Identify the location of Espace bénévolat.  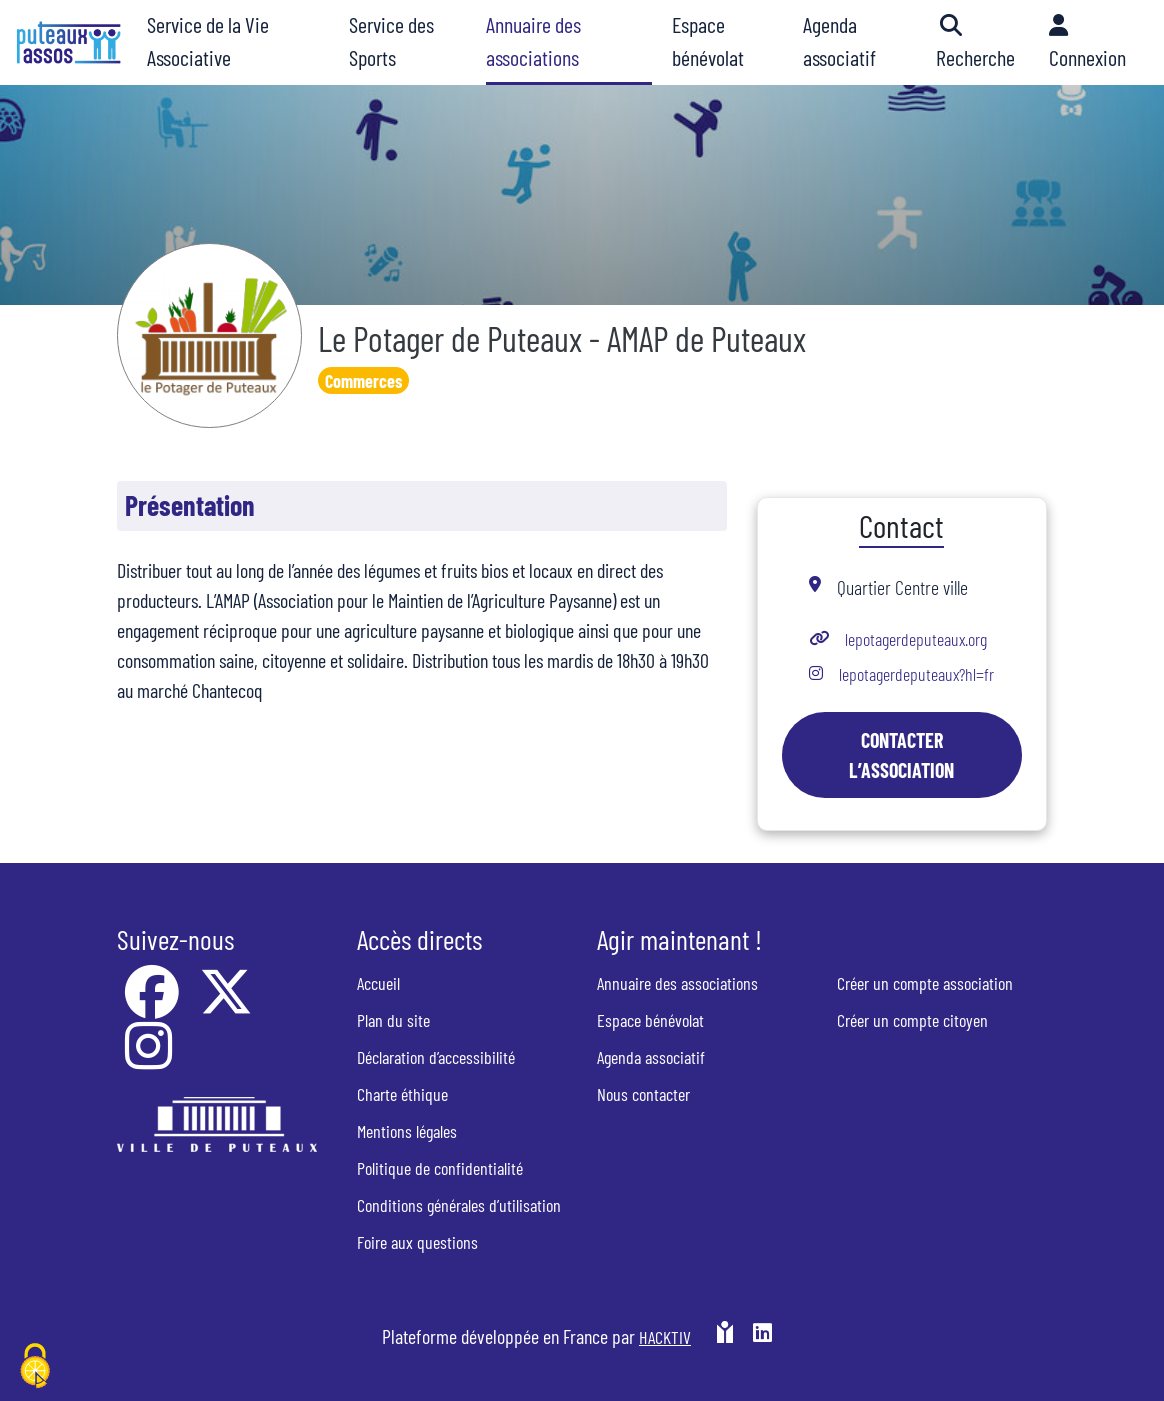
(650, 1020).